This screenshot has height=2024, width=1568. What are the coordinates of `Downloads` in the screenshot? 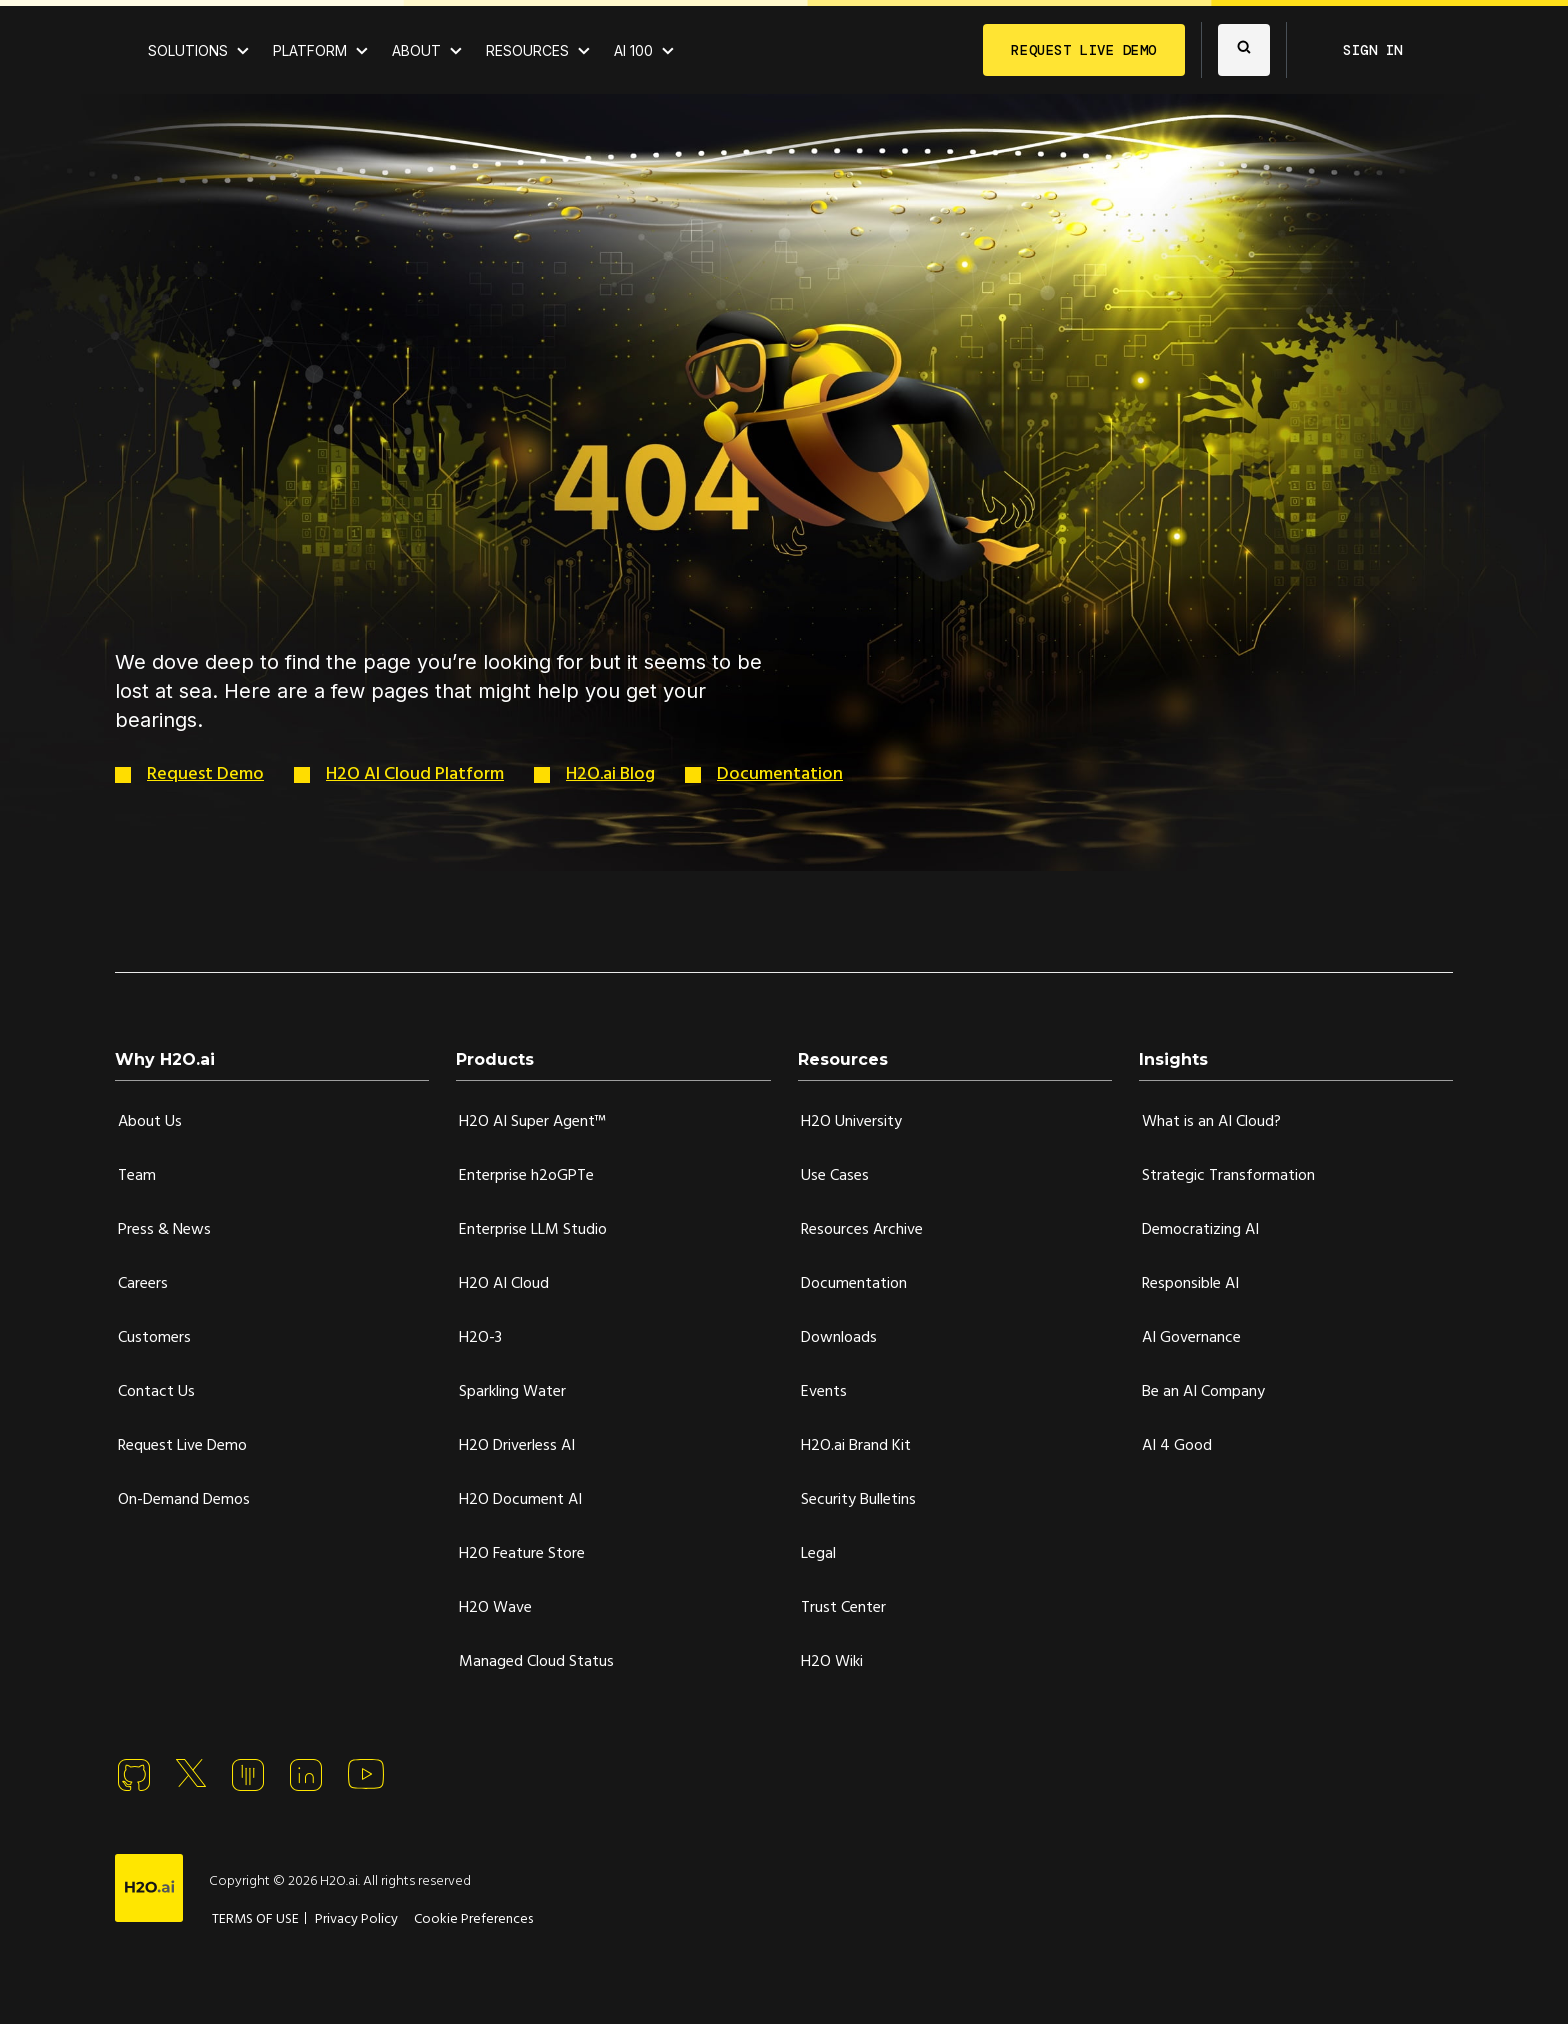 It's located at (839, 1338).